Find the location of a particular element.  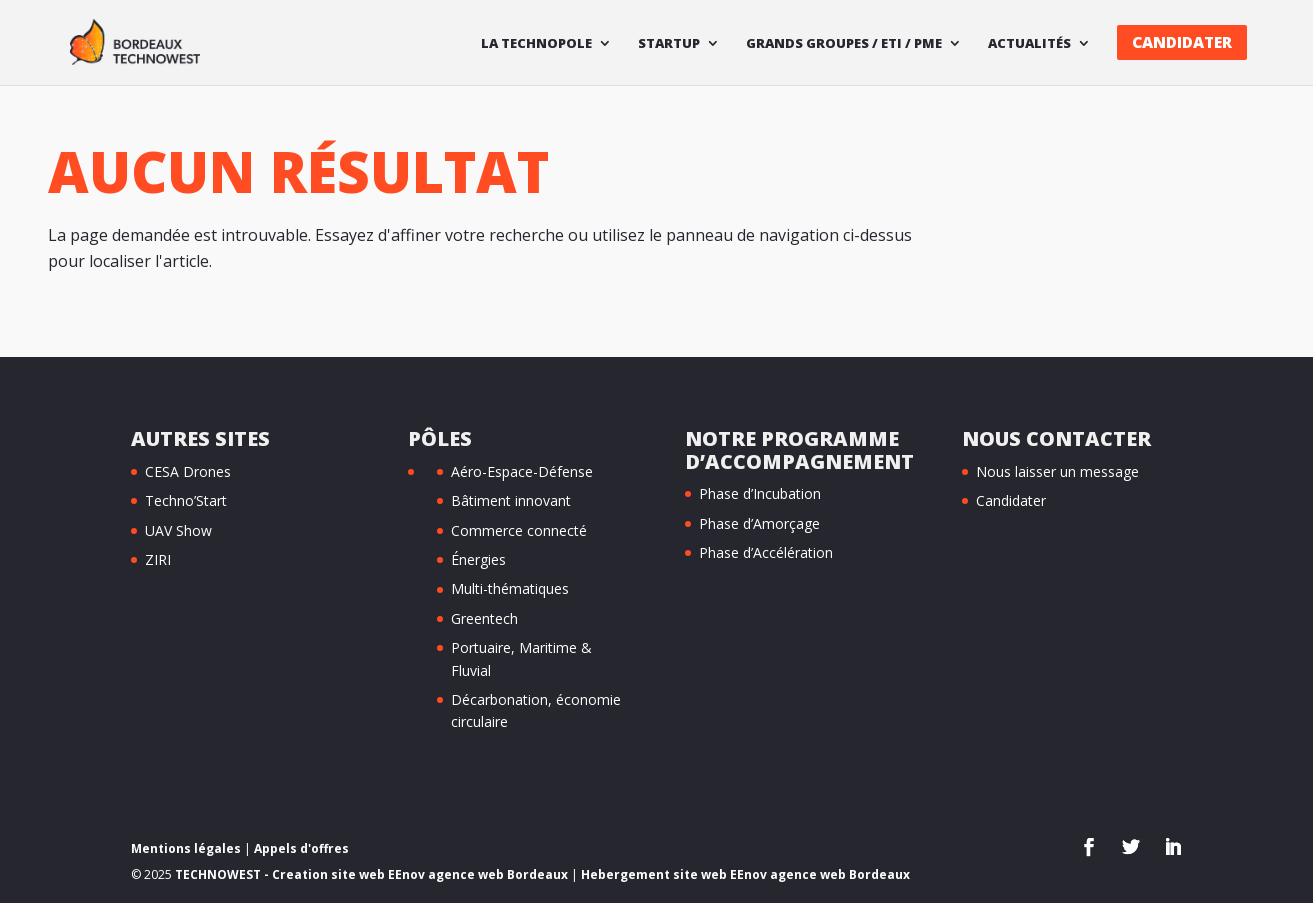

UAV Show is located at coordinates (178, 530).